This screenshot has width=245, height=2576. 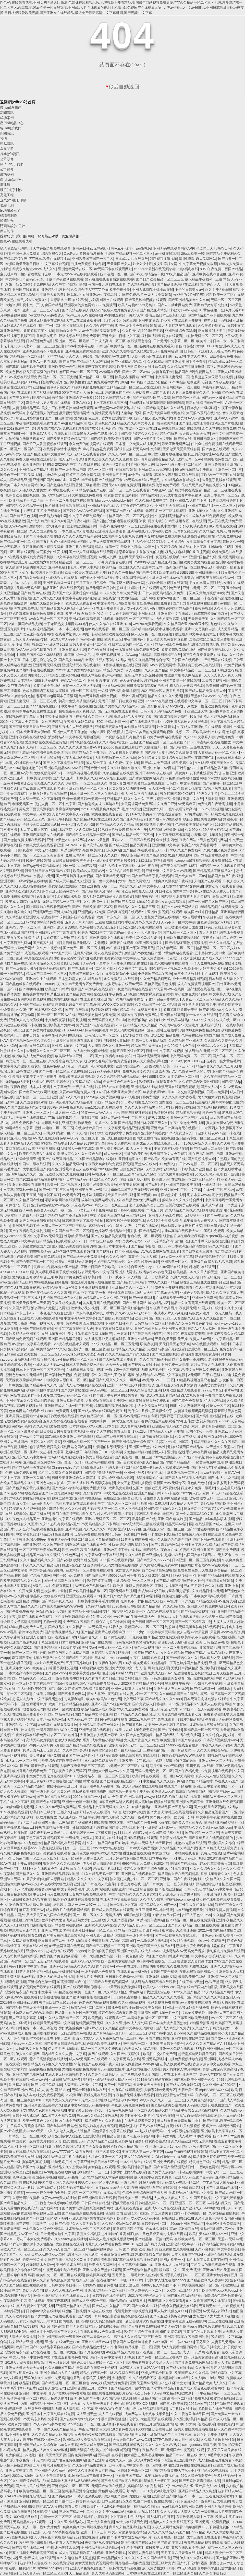 What do you see at coordinates (56, 1730) in the screenshot?
I see `一阴吞两阳与MACD的关系` at bounding box center [56, 1730].